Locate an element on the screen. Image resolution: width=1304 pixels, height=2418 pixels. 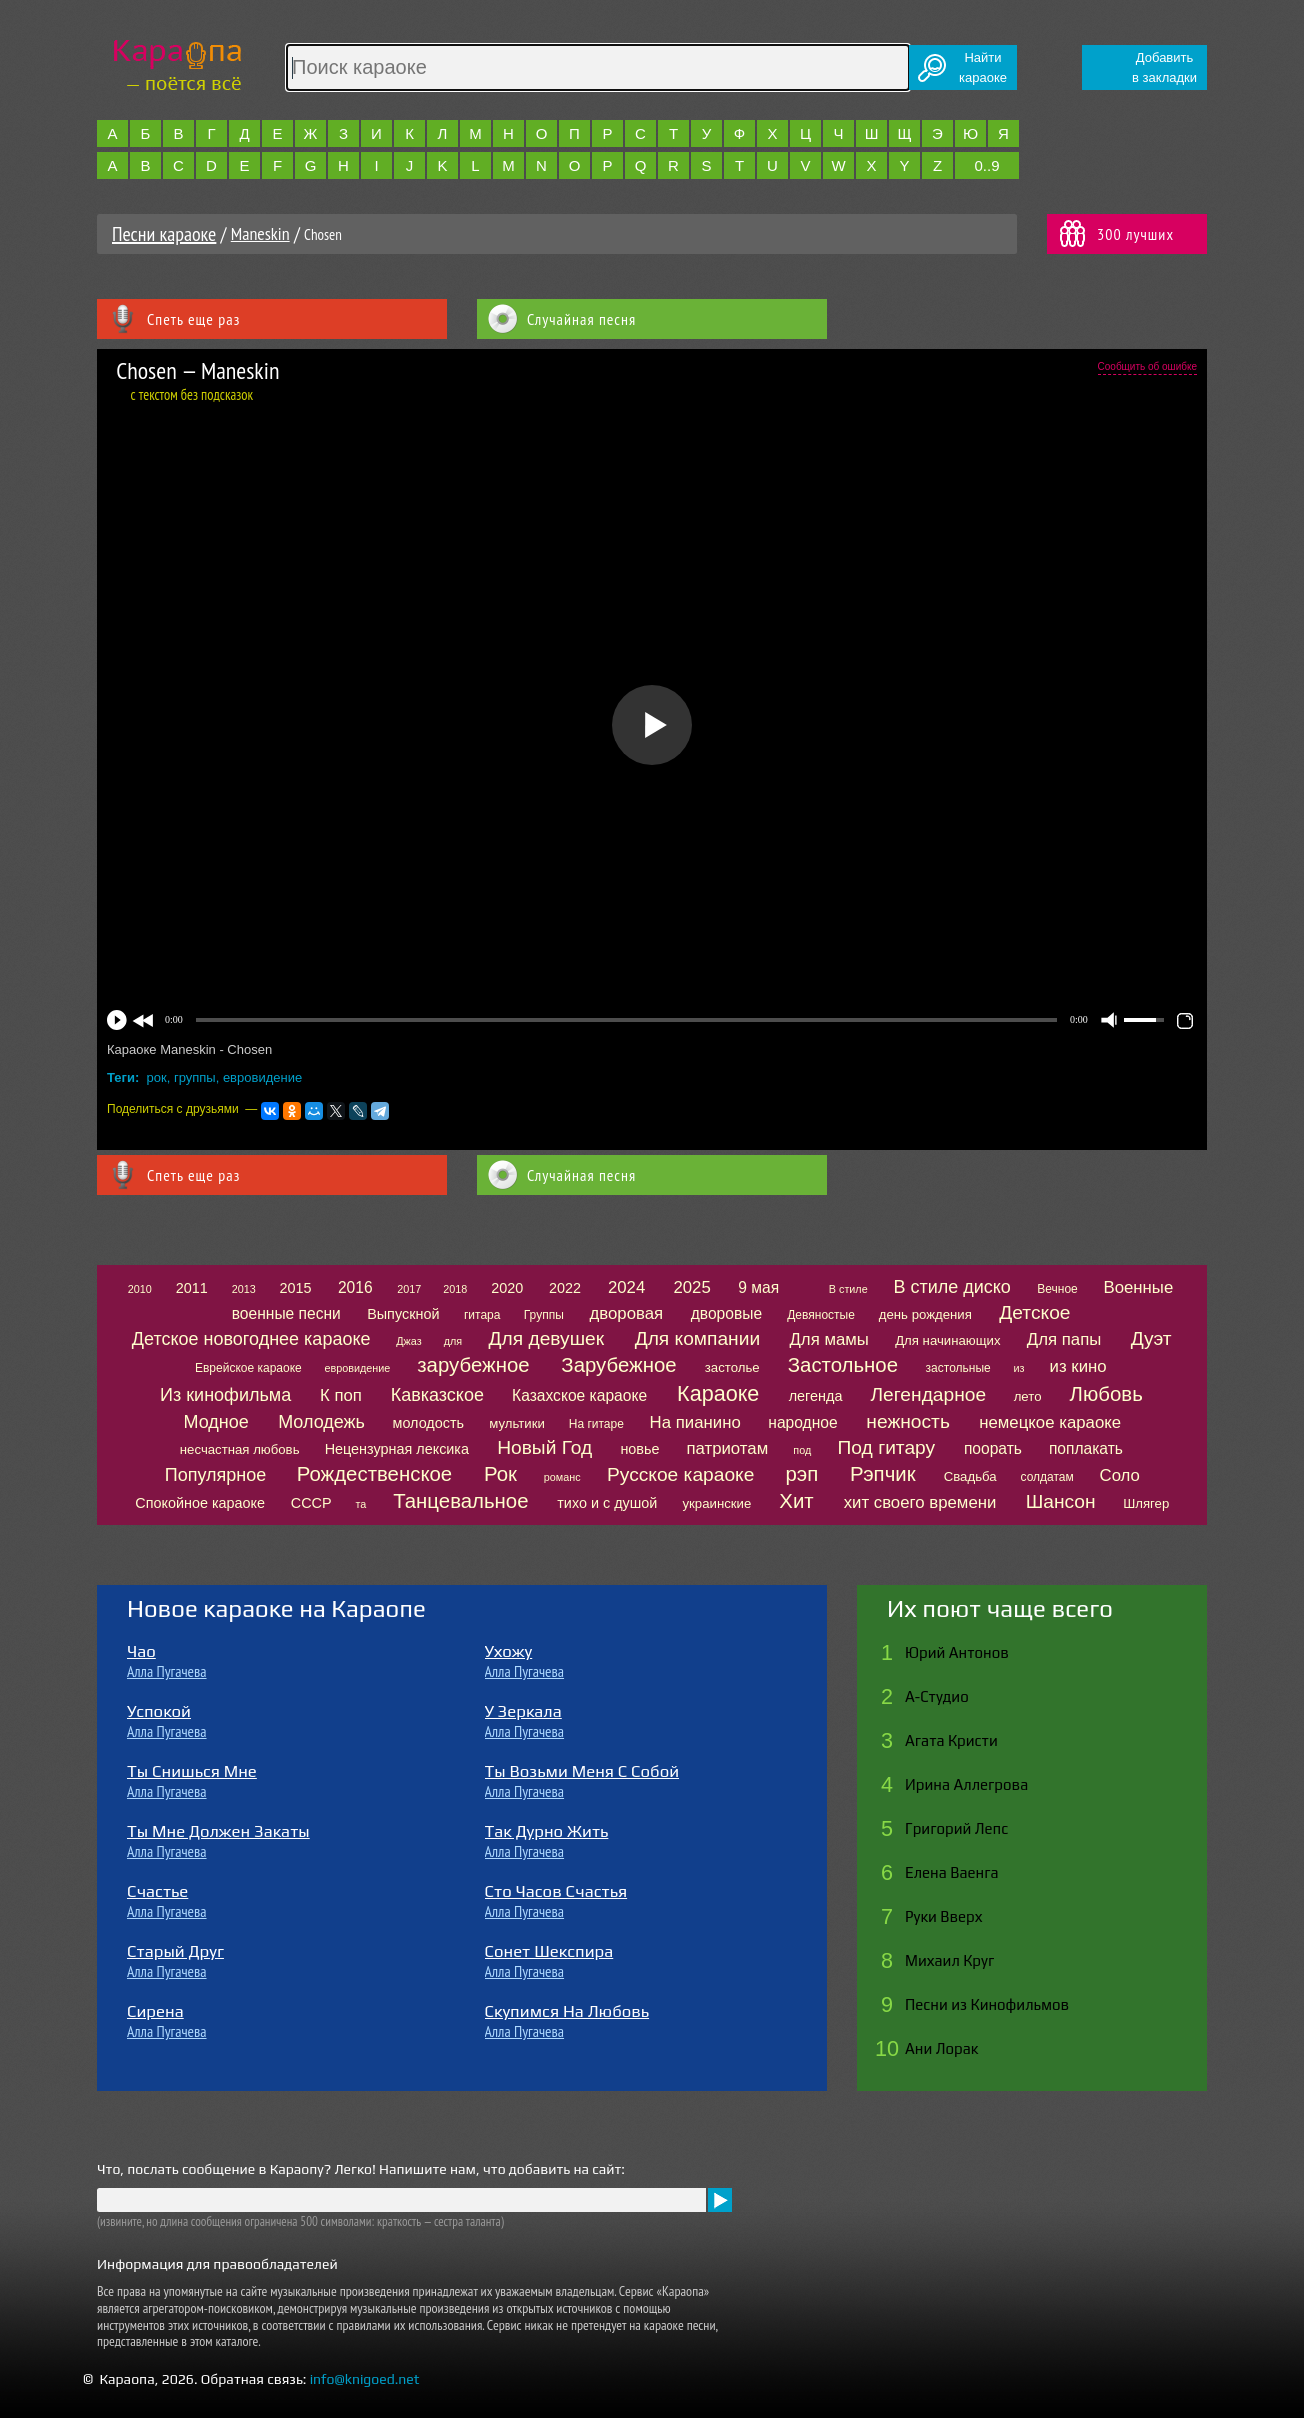
Казахское караоке is located at coordinates (579, 1395).